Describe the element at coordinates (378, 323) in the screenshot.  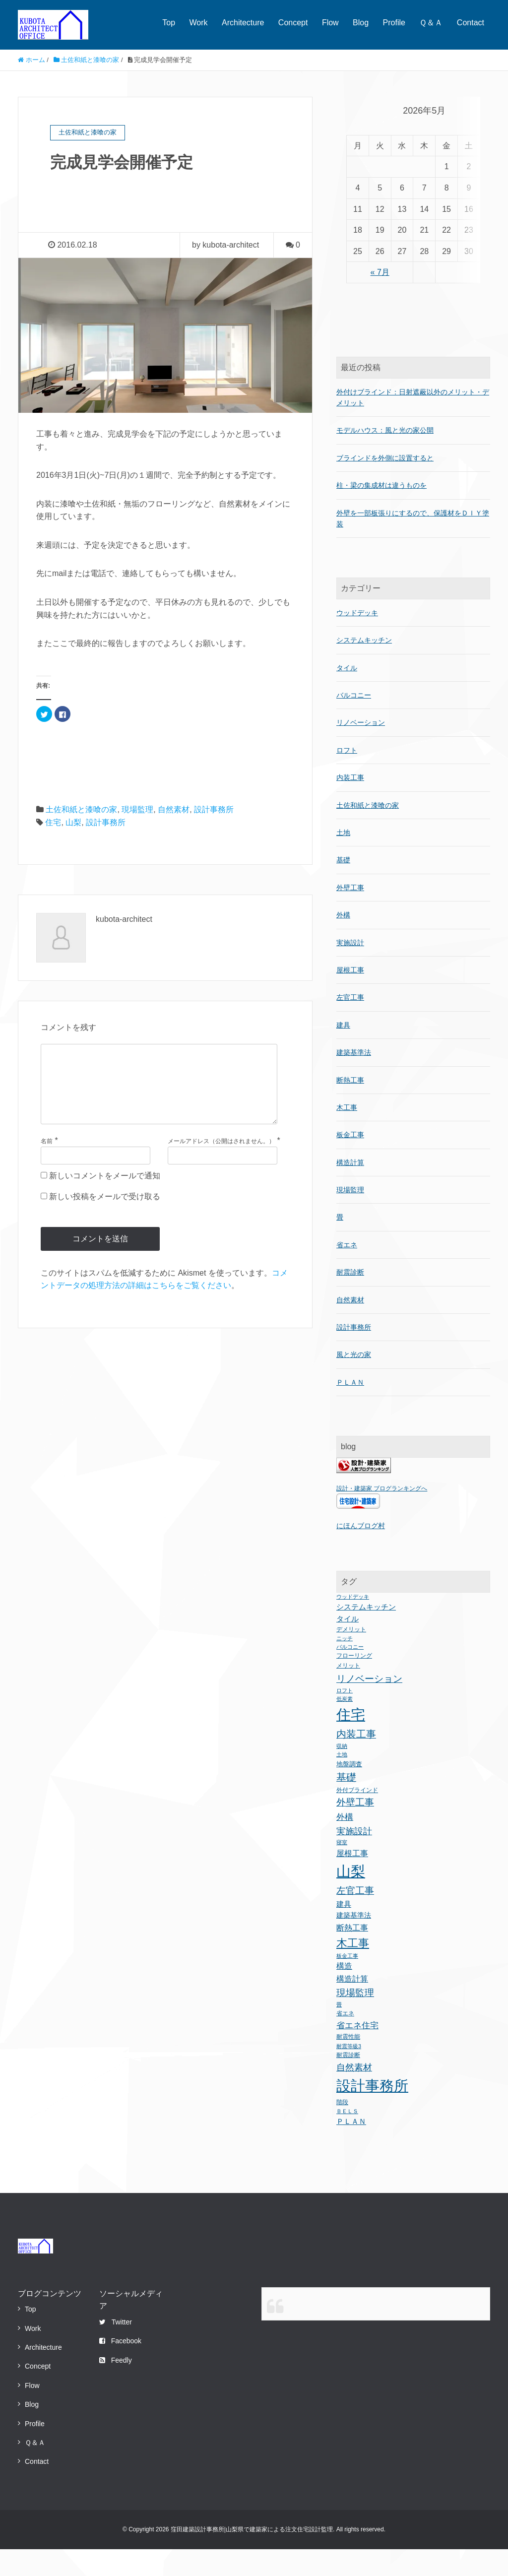
I see `« 7月` at that location.